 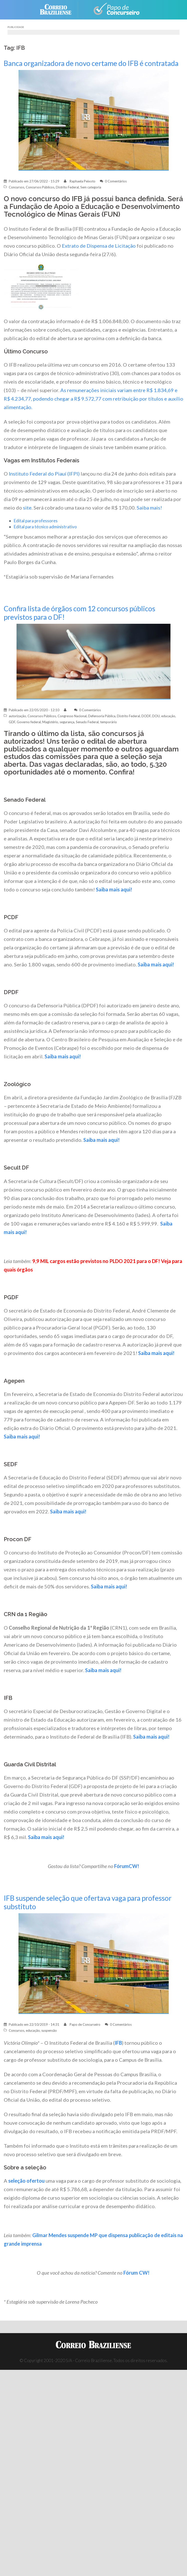 I want to click on GDF, so click(x=12, y=722).